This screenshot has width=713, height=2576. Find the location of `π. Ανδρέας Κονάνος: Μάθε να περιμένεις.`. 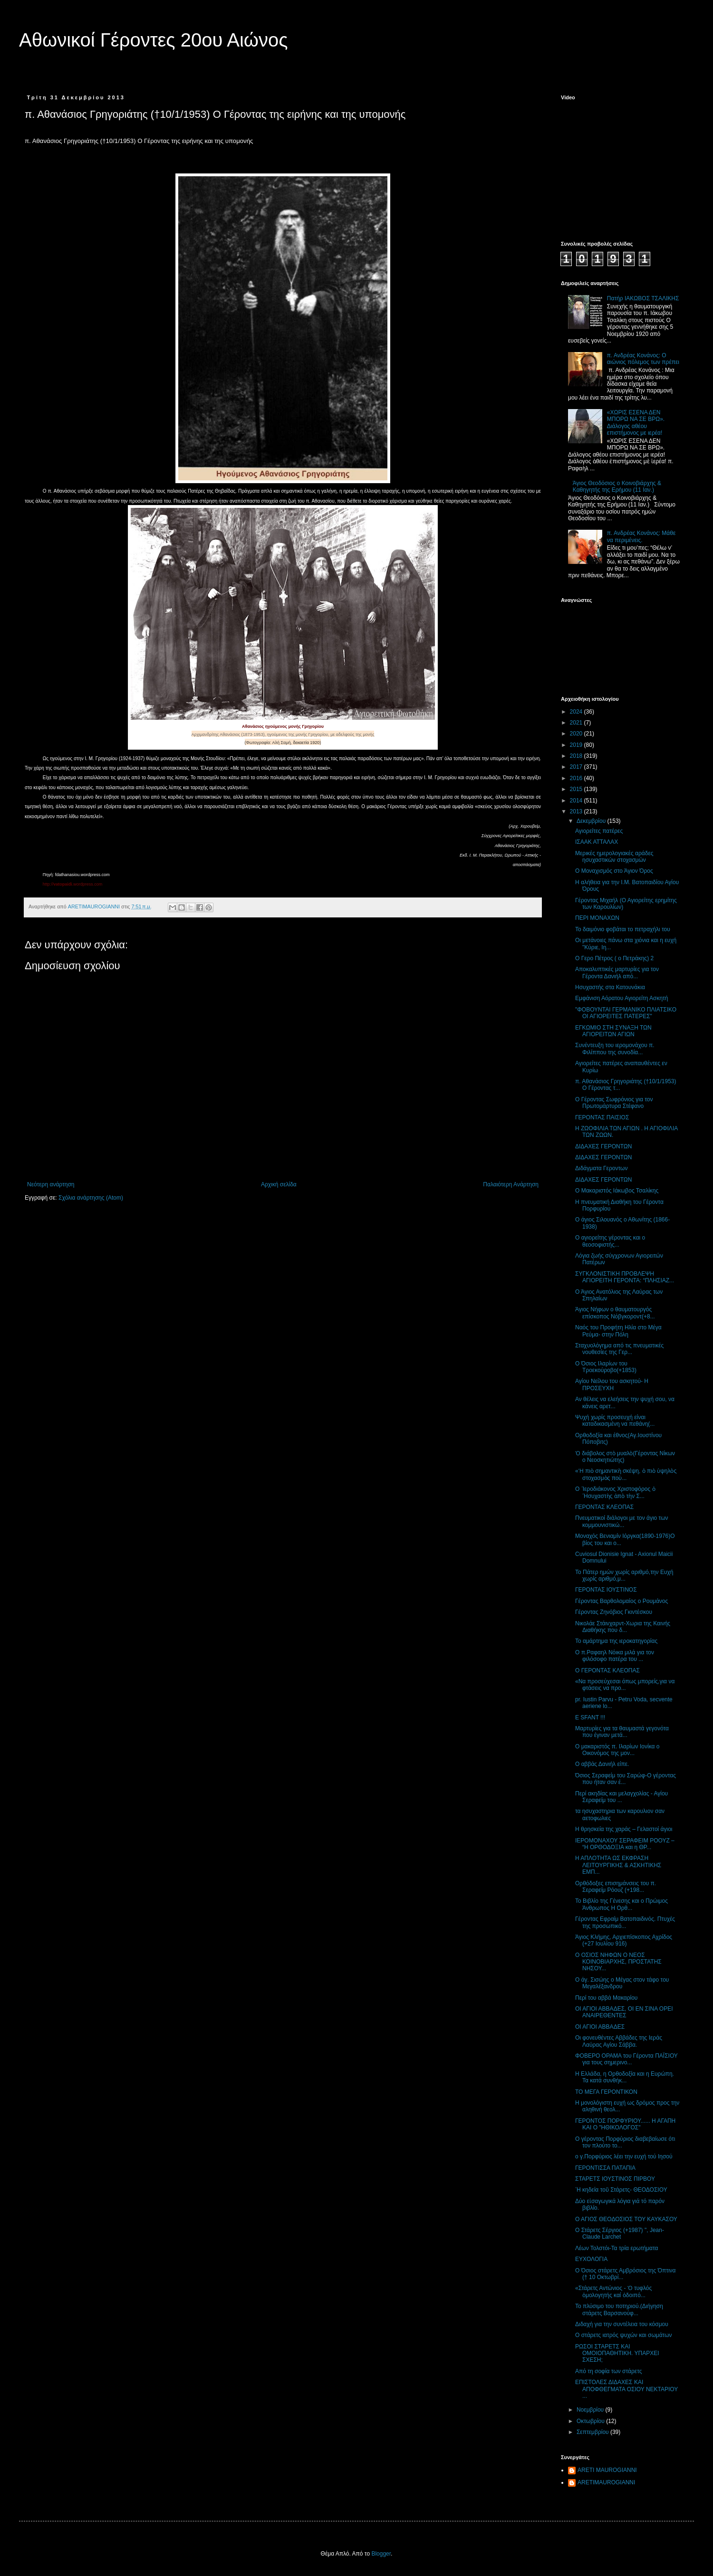

π. Ανδρέας Κονάνος: Μάθε να περιμένεις. is located at coordinates (641, 536).